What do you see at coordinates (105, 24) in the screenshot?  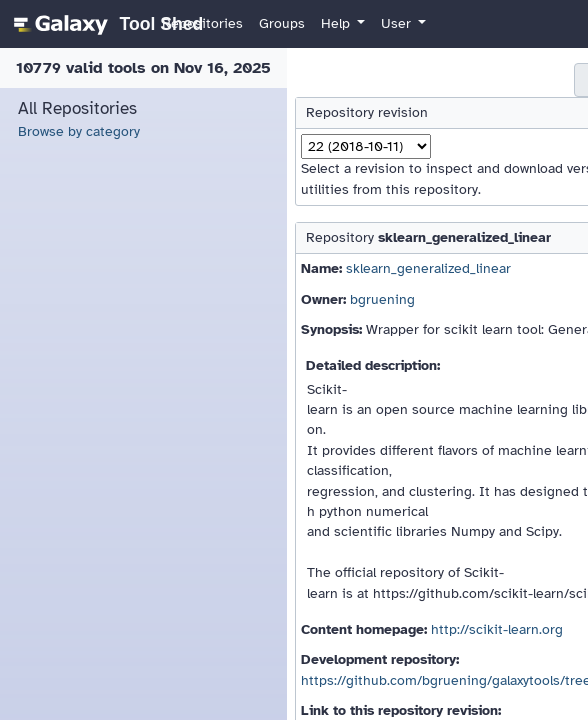 I see `[homepage]` at bounding box center [105, 24].